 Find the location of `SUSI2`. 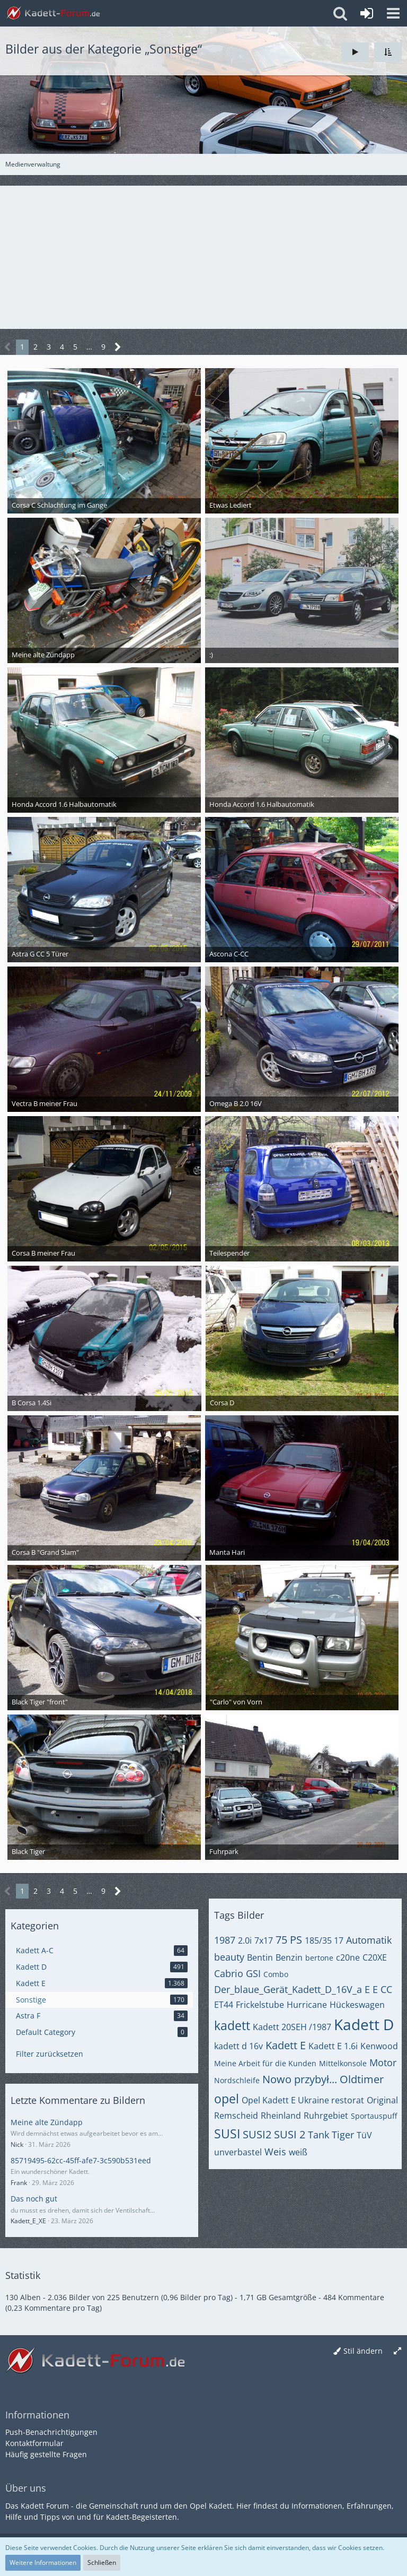

SUSI2 is located at coordinates (257, 2134).